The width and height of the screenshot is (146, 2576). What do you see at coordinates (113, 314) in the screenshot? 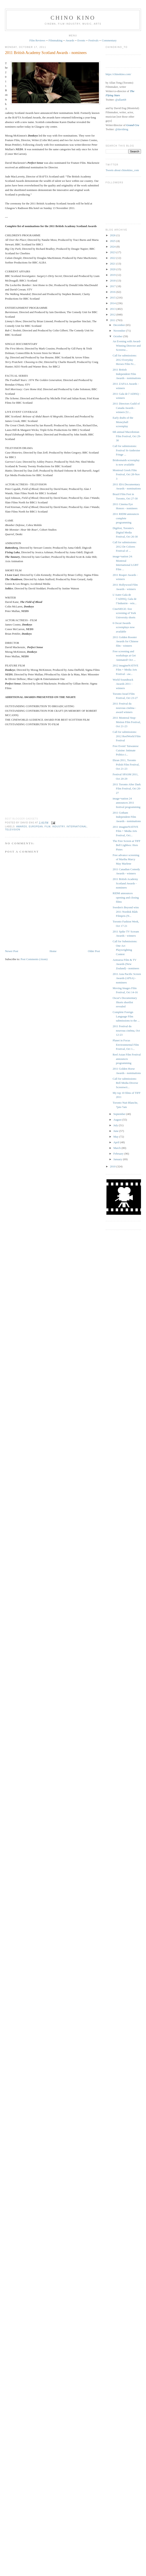
I see `2012` at bounding box center [113, 314].